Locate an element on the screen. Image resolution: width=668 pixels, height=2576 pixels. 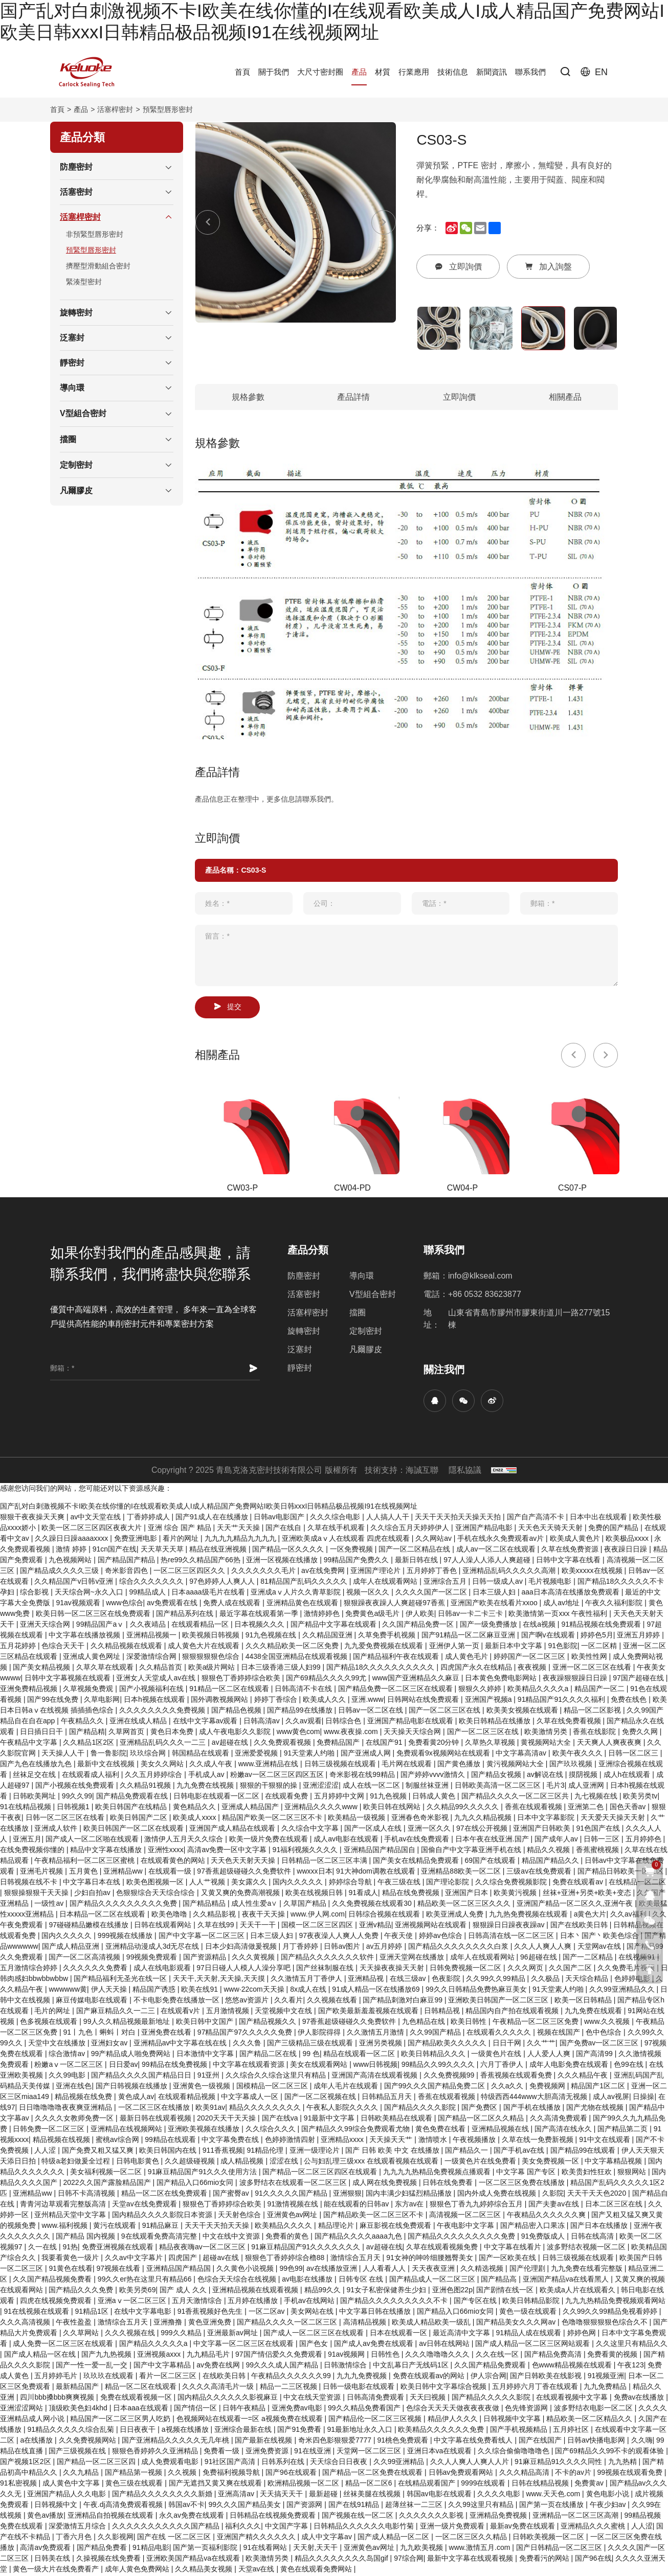
久久av中文字幕片 is located at coordinates (135, 2259).